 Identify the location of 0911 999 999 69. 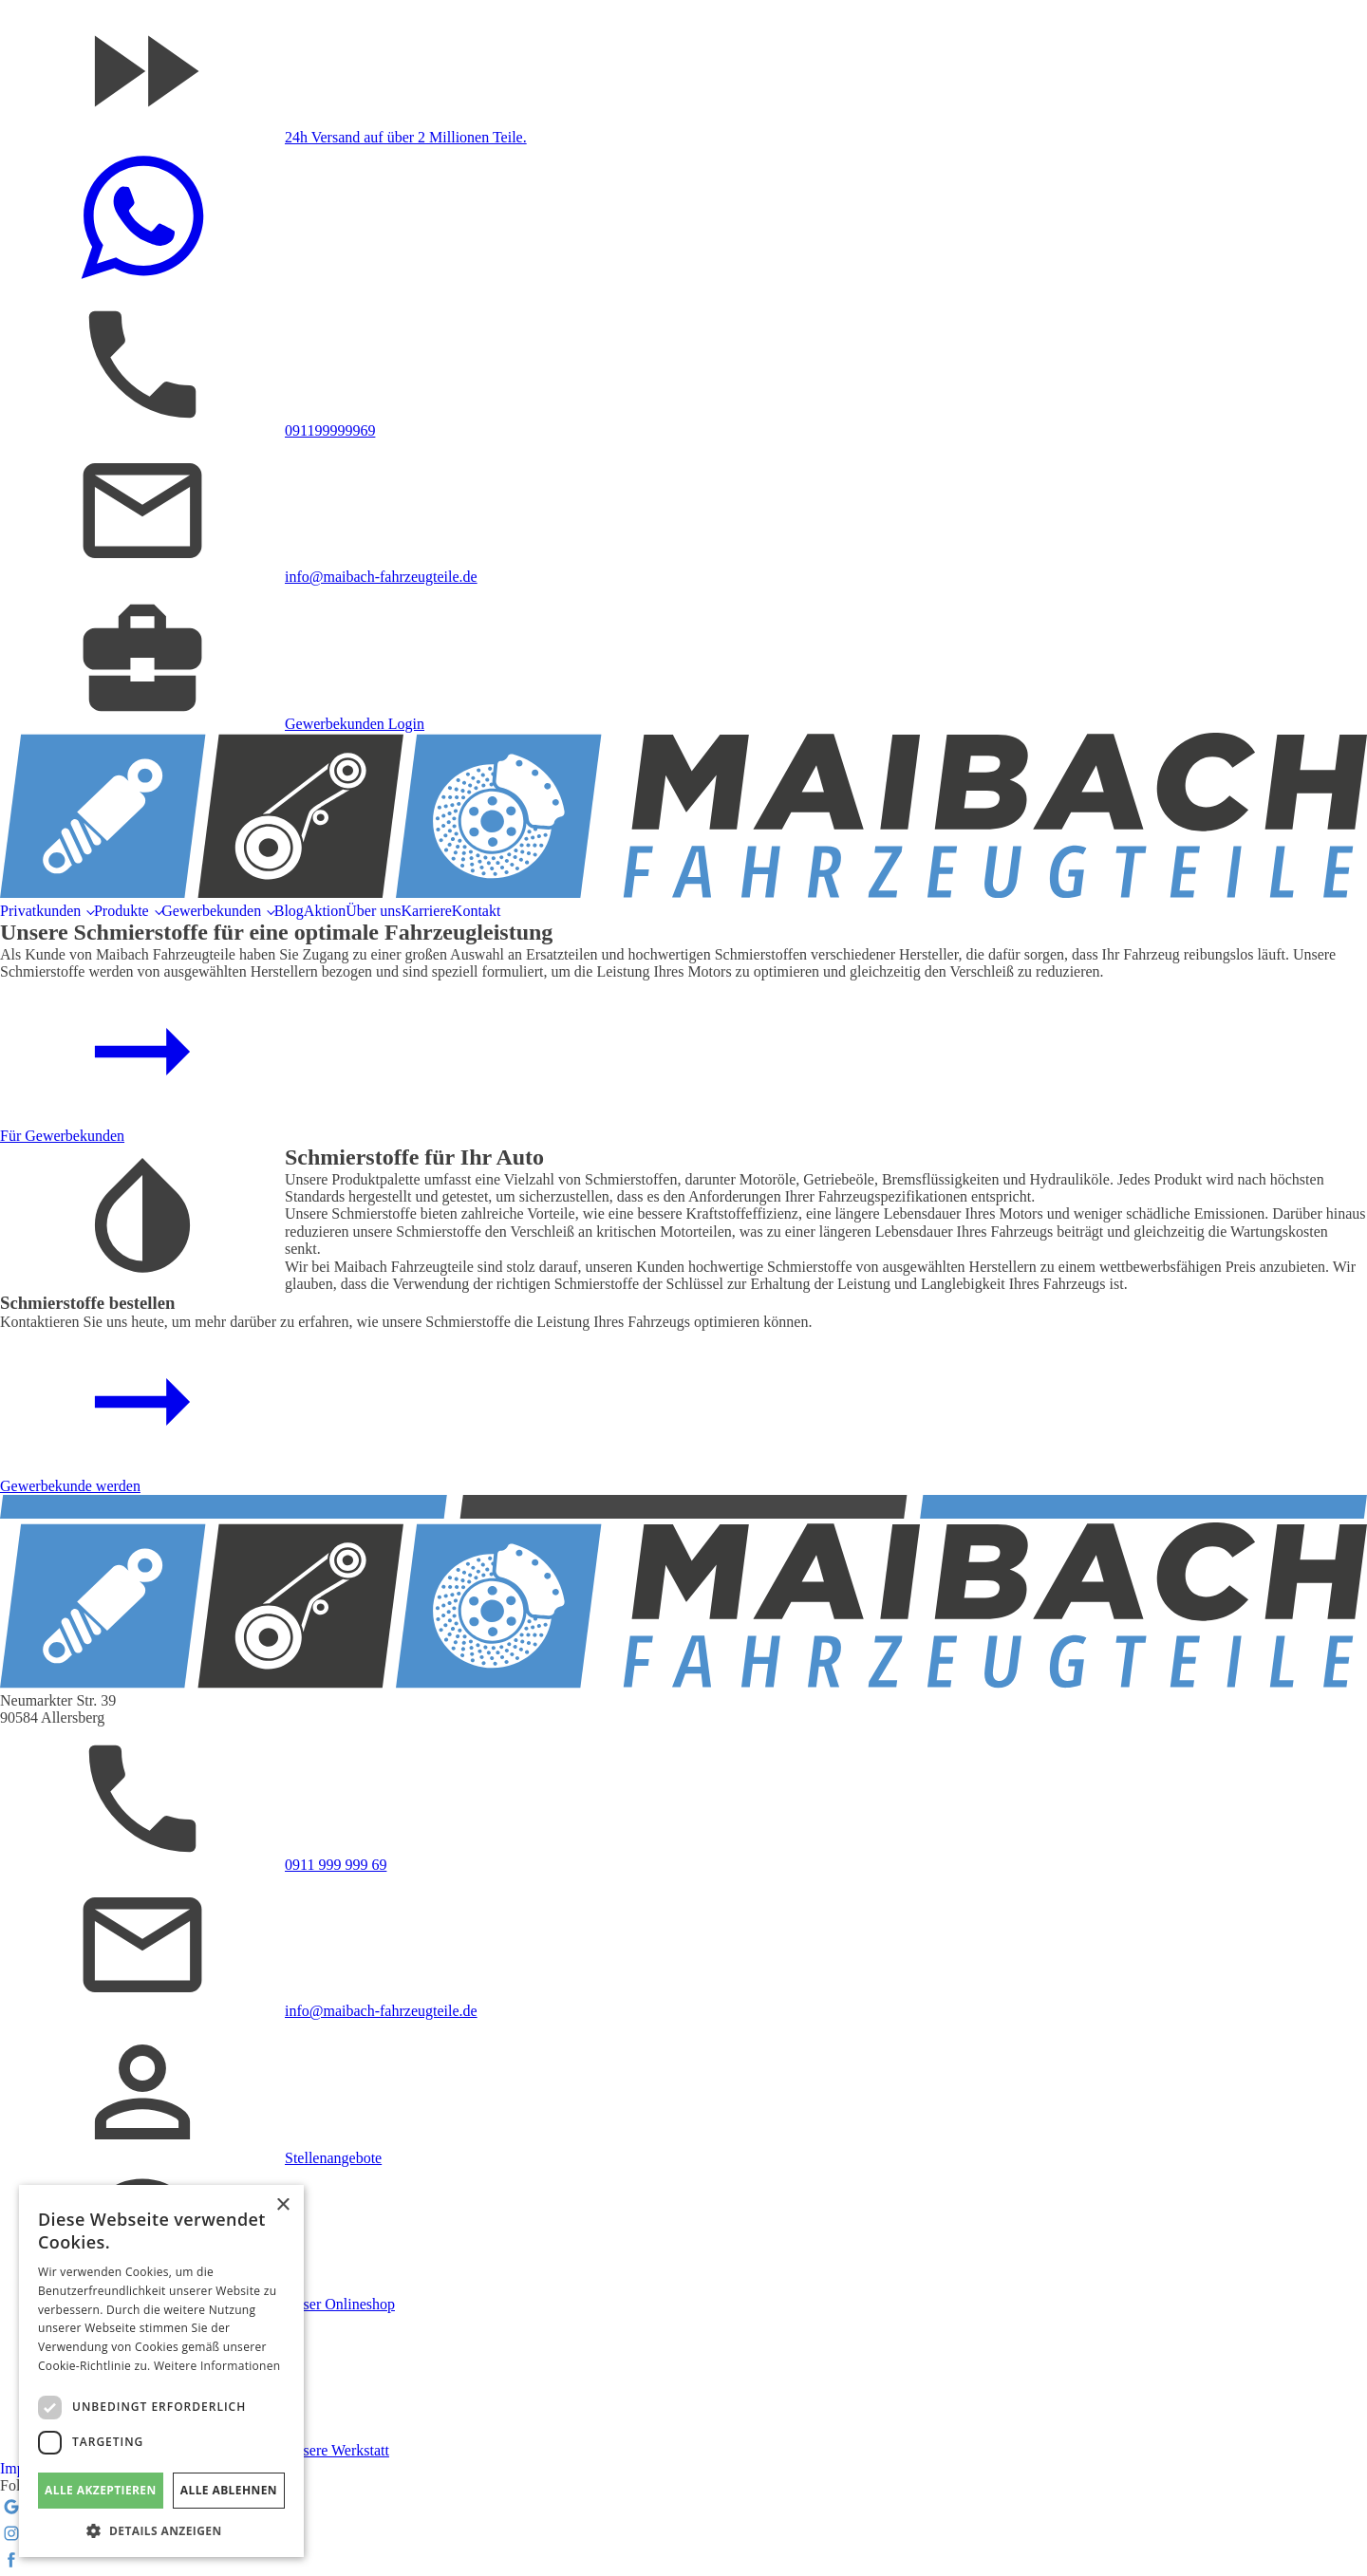
(335, 1865).